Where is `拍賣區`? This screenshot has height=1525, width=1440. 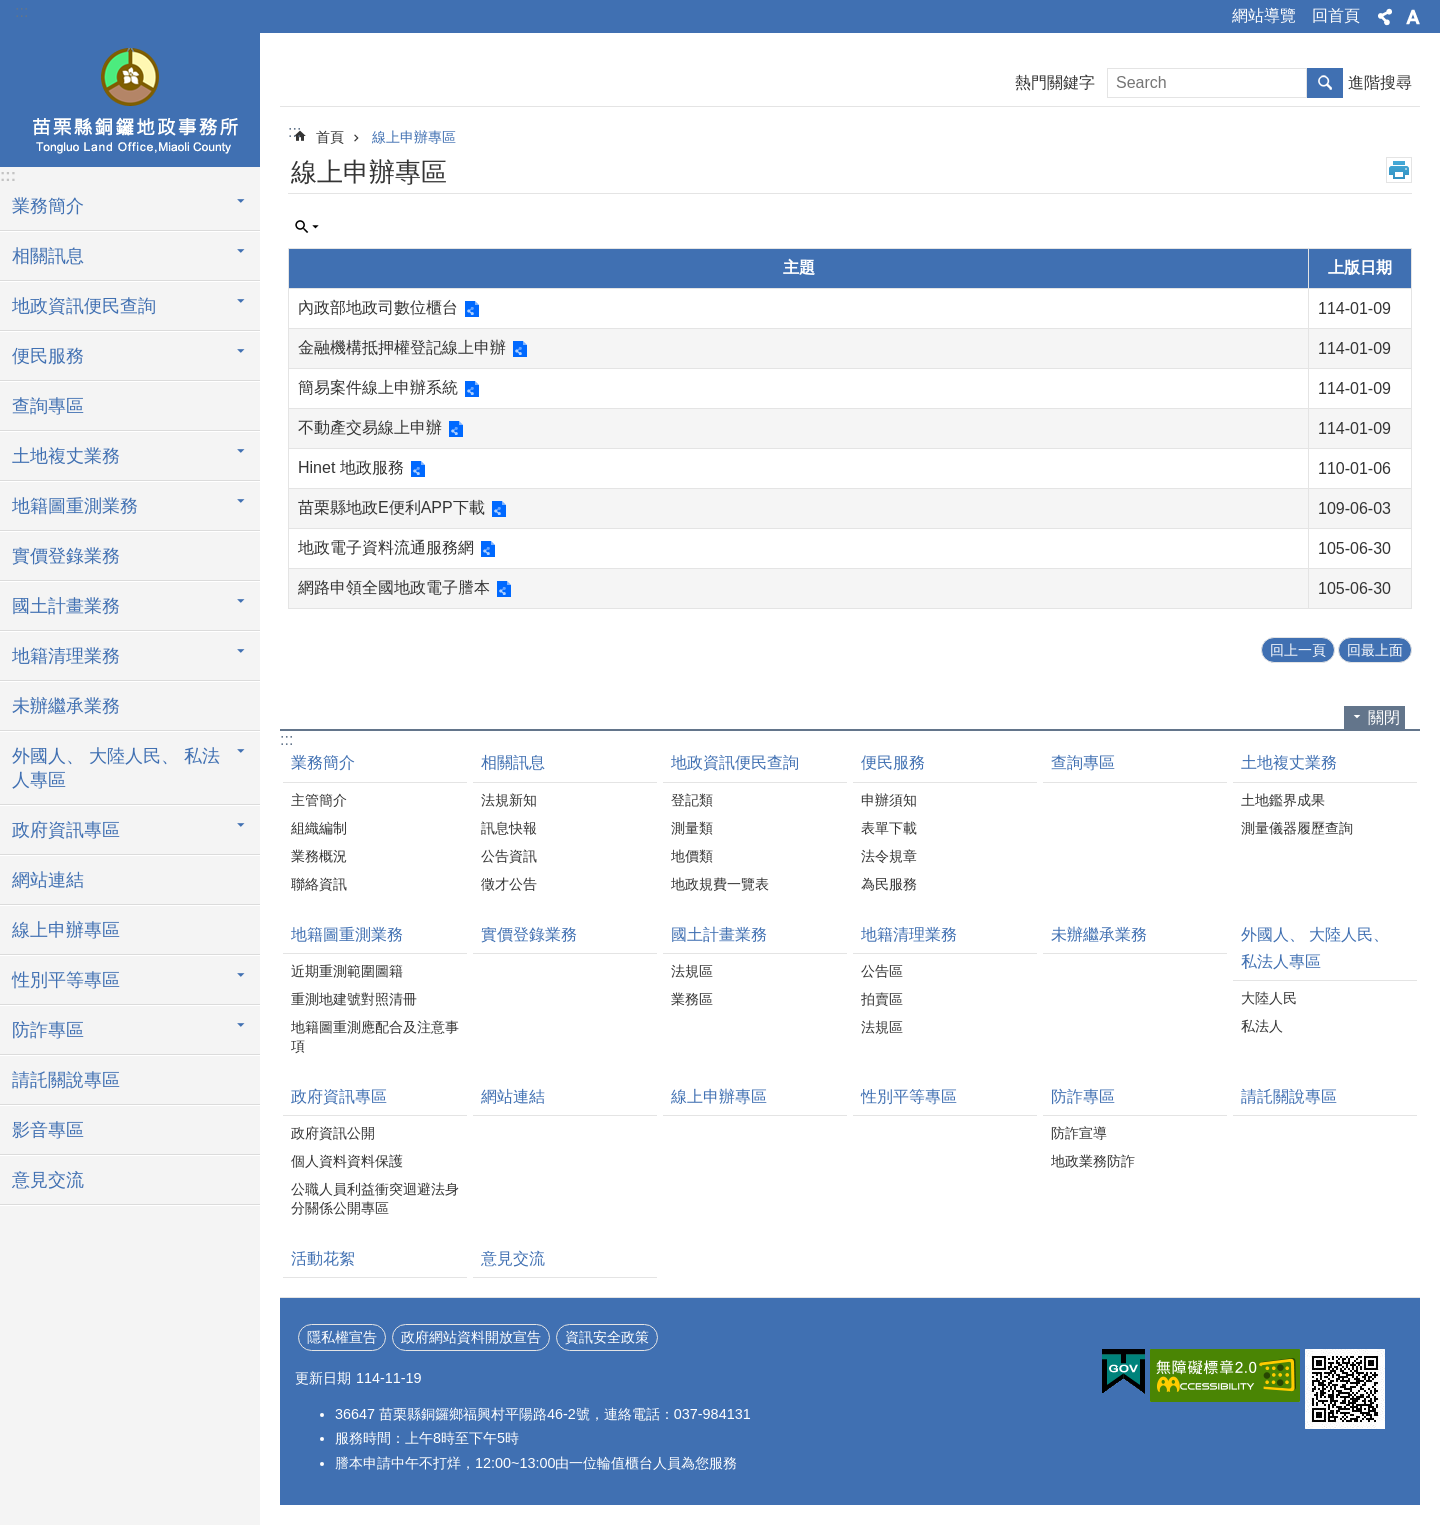
拍賣區 is located at coordinates (882, 999).